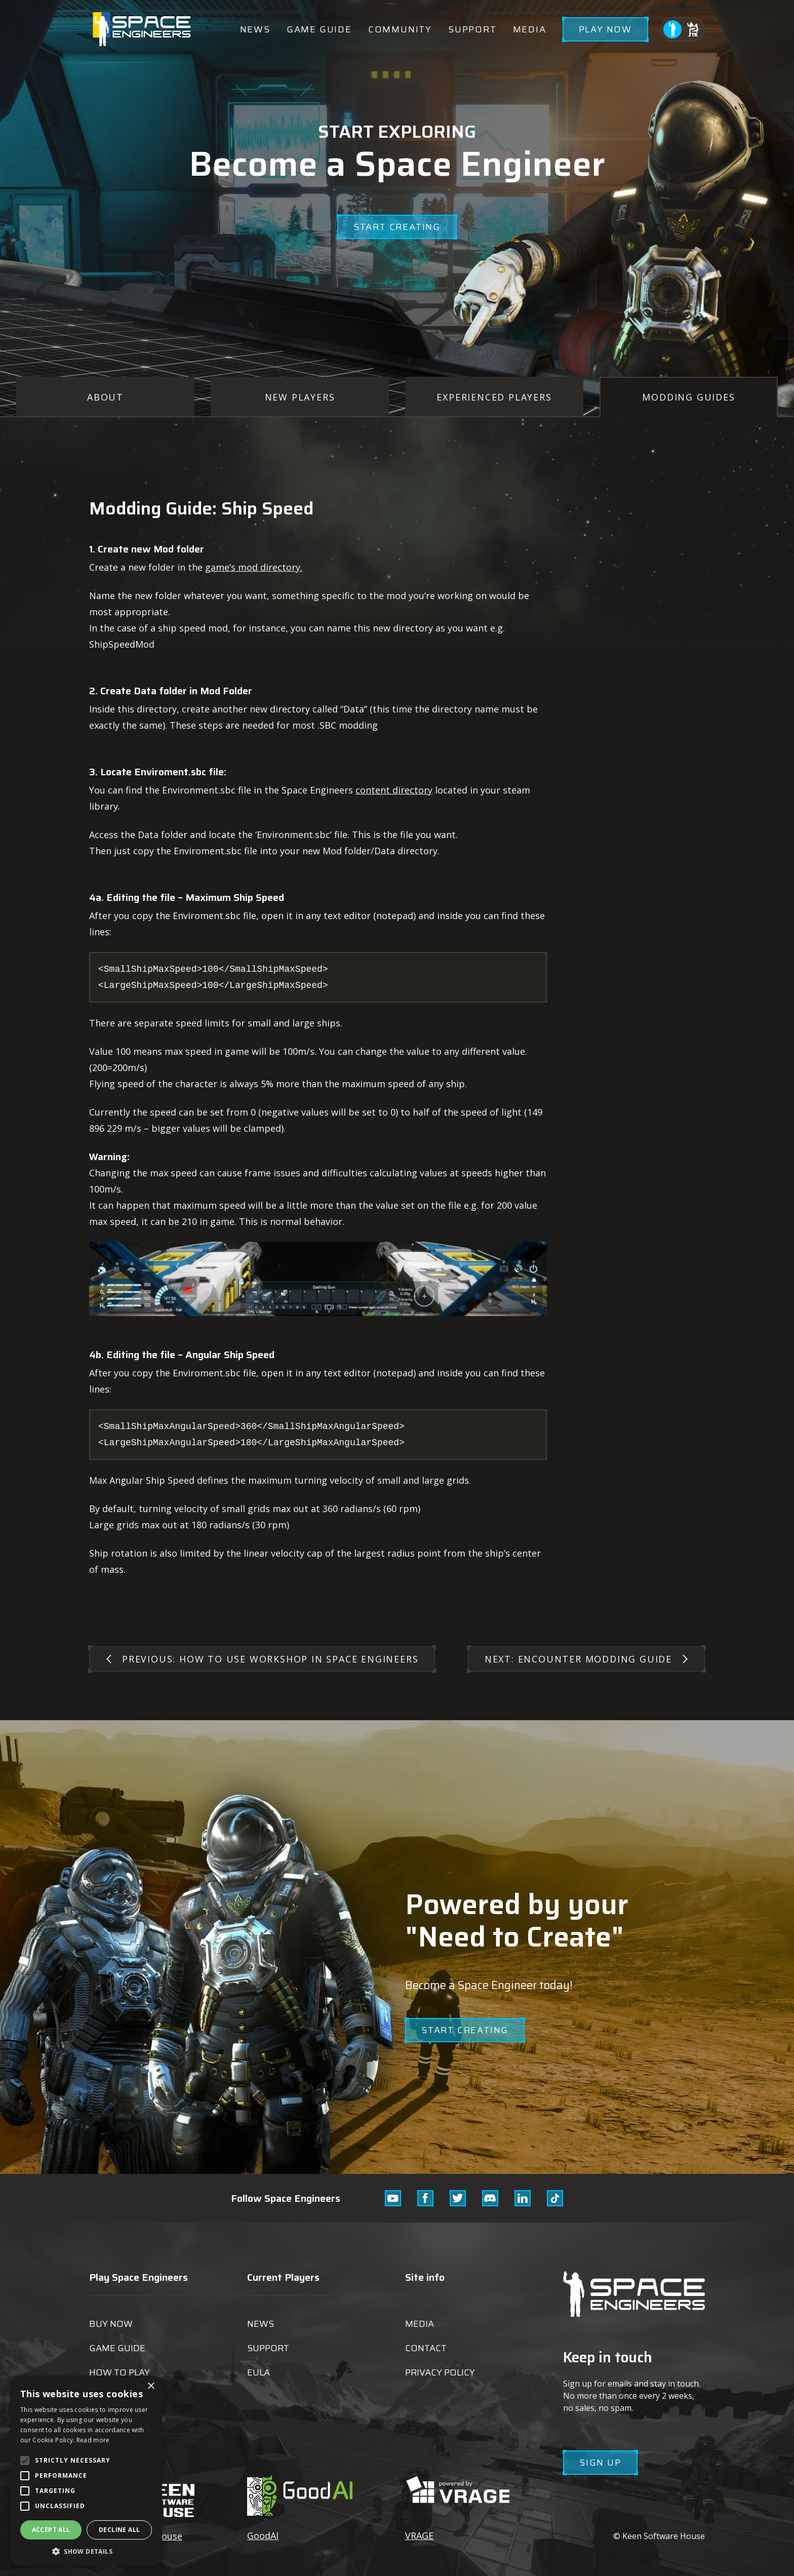  What do you see at coordinates (440, 2372) in the screenshot?
I see `Privacy Policy` at bounding box center [440, 2372].